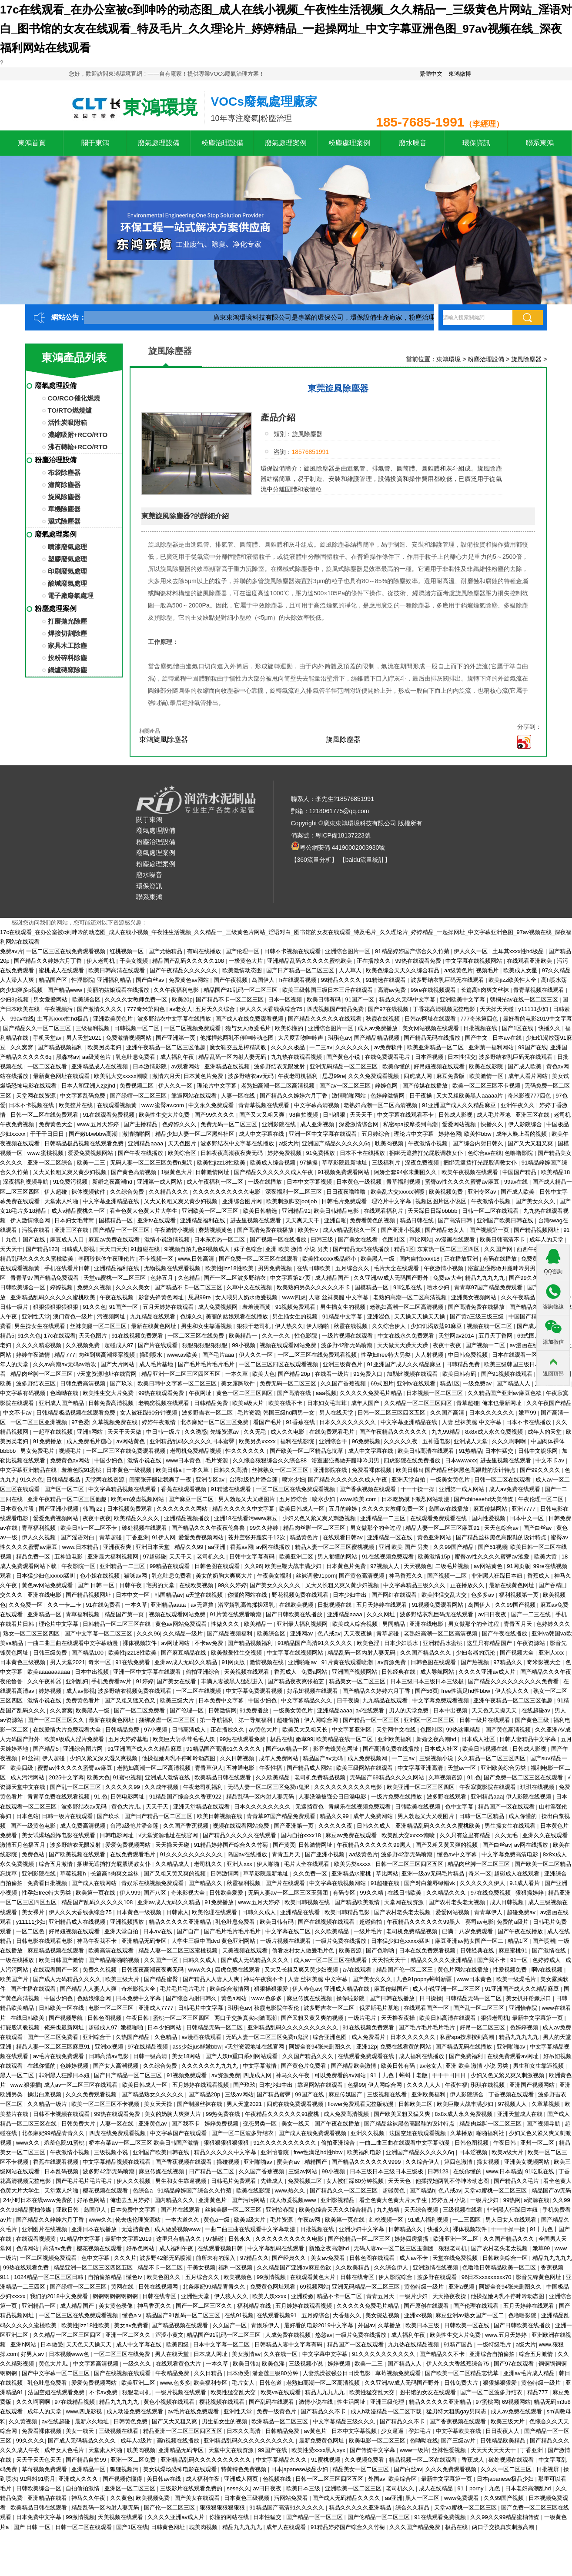 The height and width of the screenshot is (2576, 572). I want to click on 国产精品熟女久久久久久, so click(153, 2094).